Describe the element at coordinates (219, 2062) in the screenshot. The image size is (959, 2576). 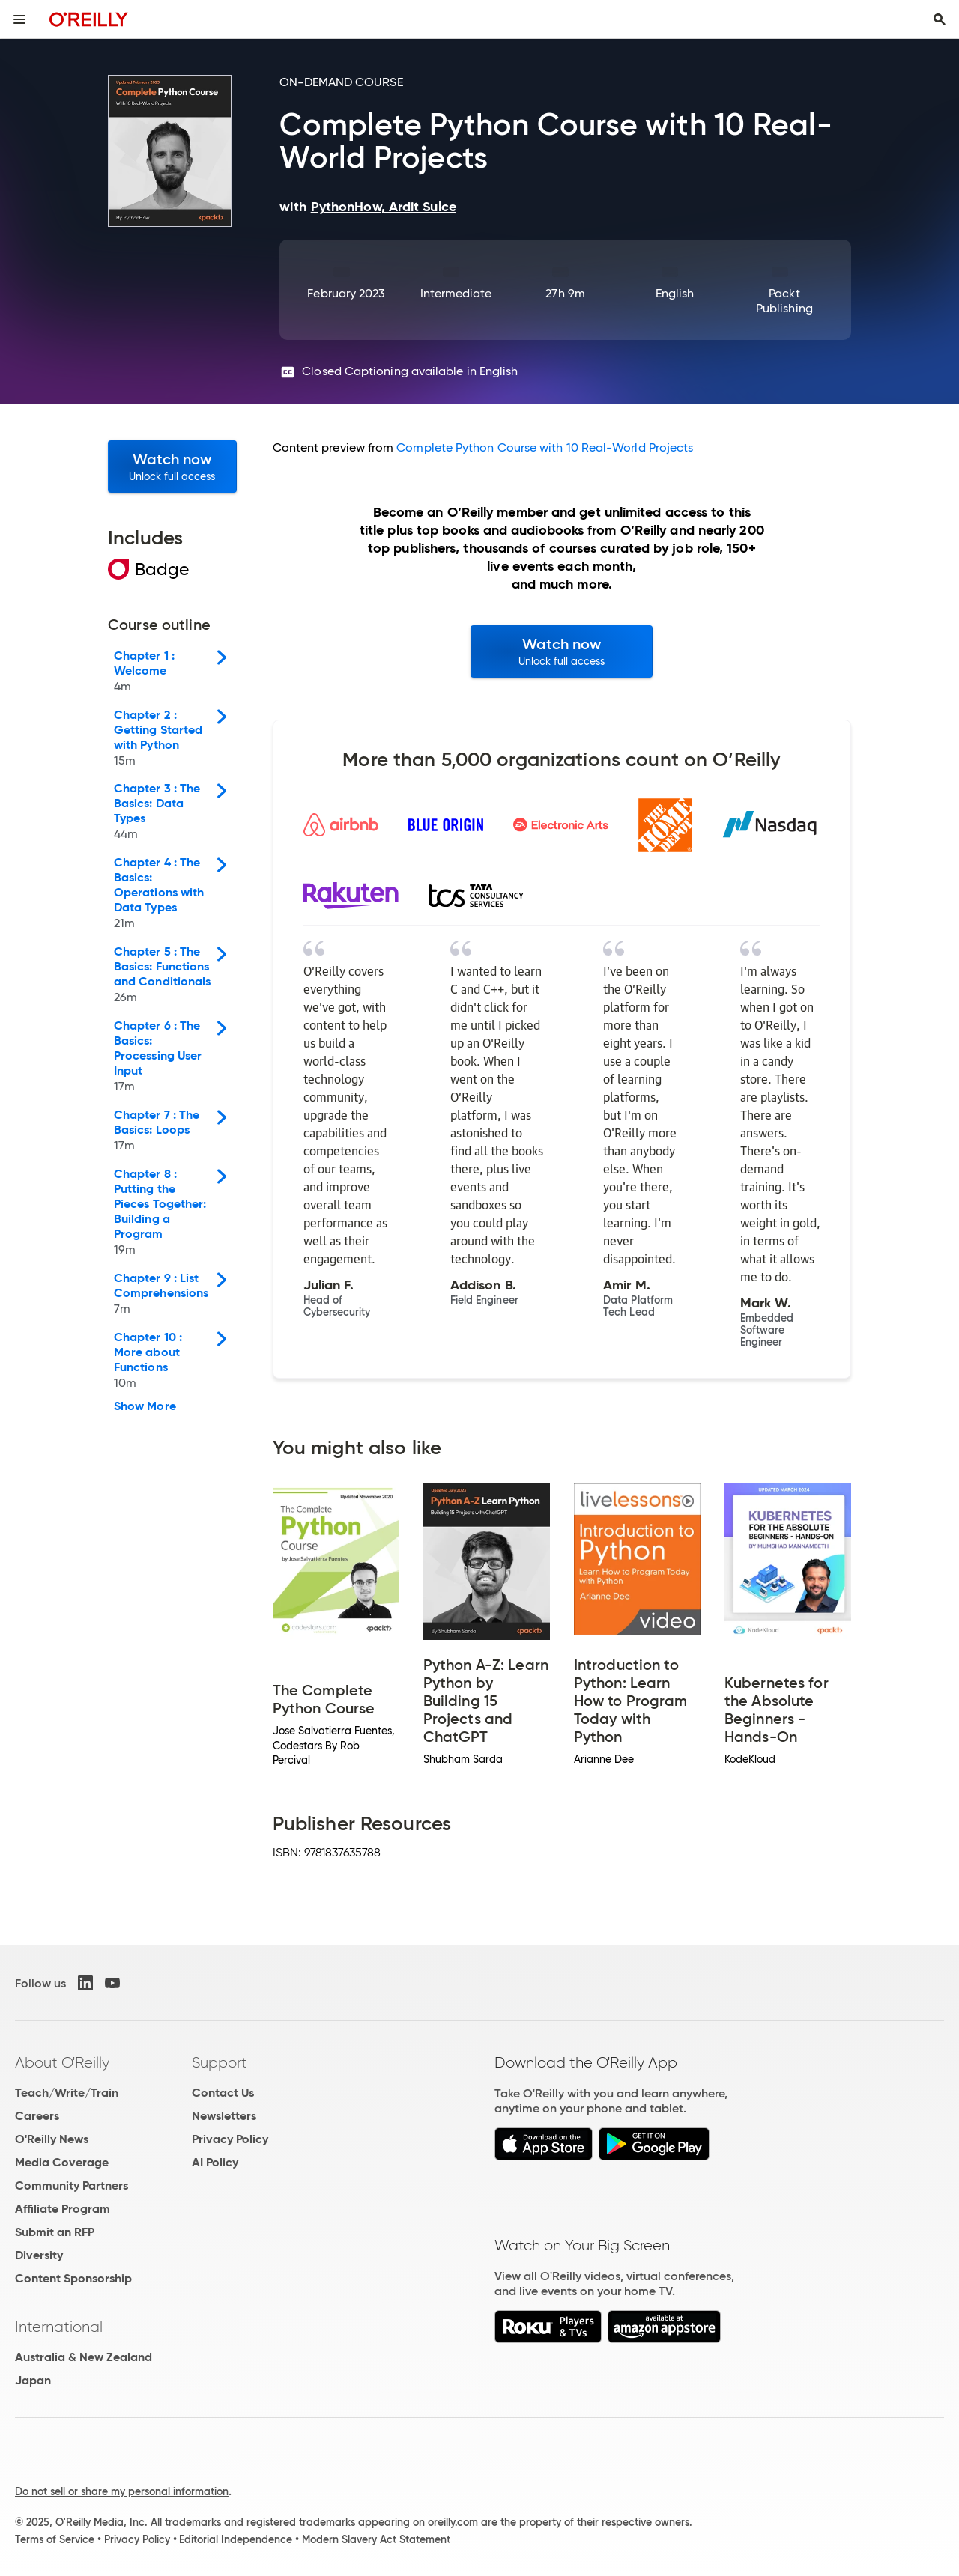
I see `Support` at that location.